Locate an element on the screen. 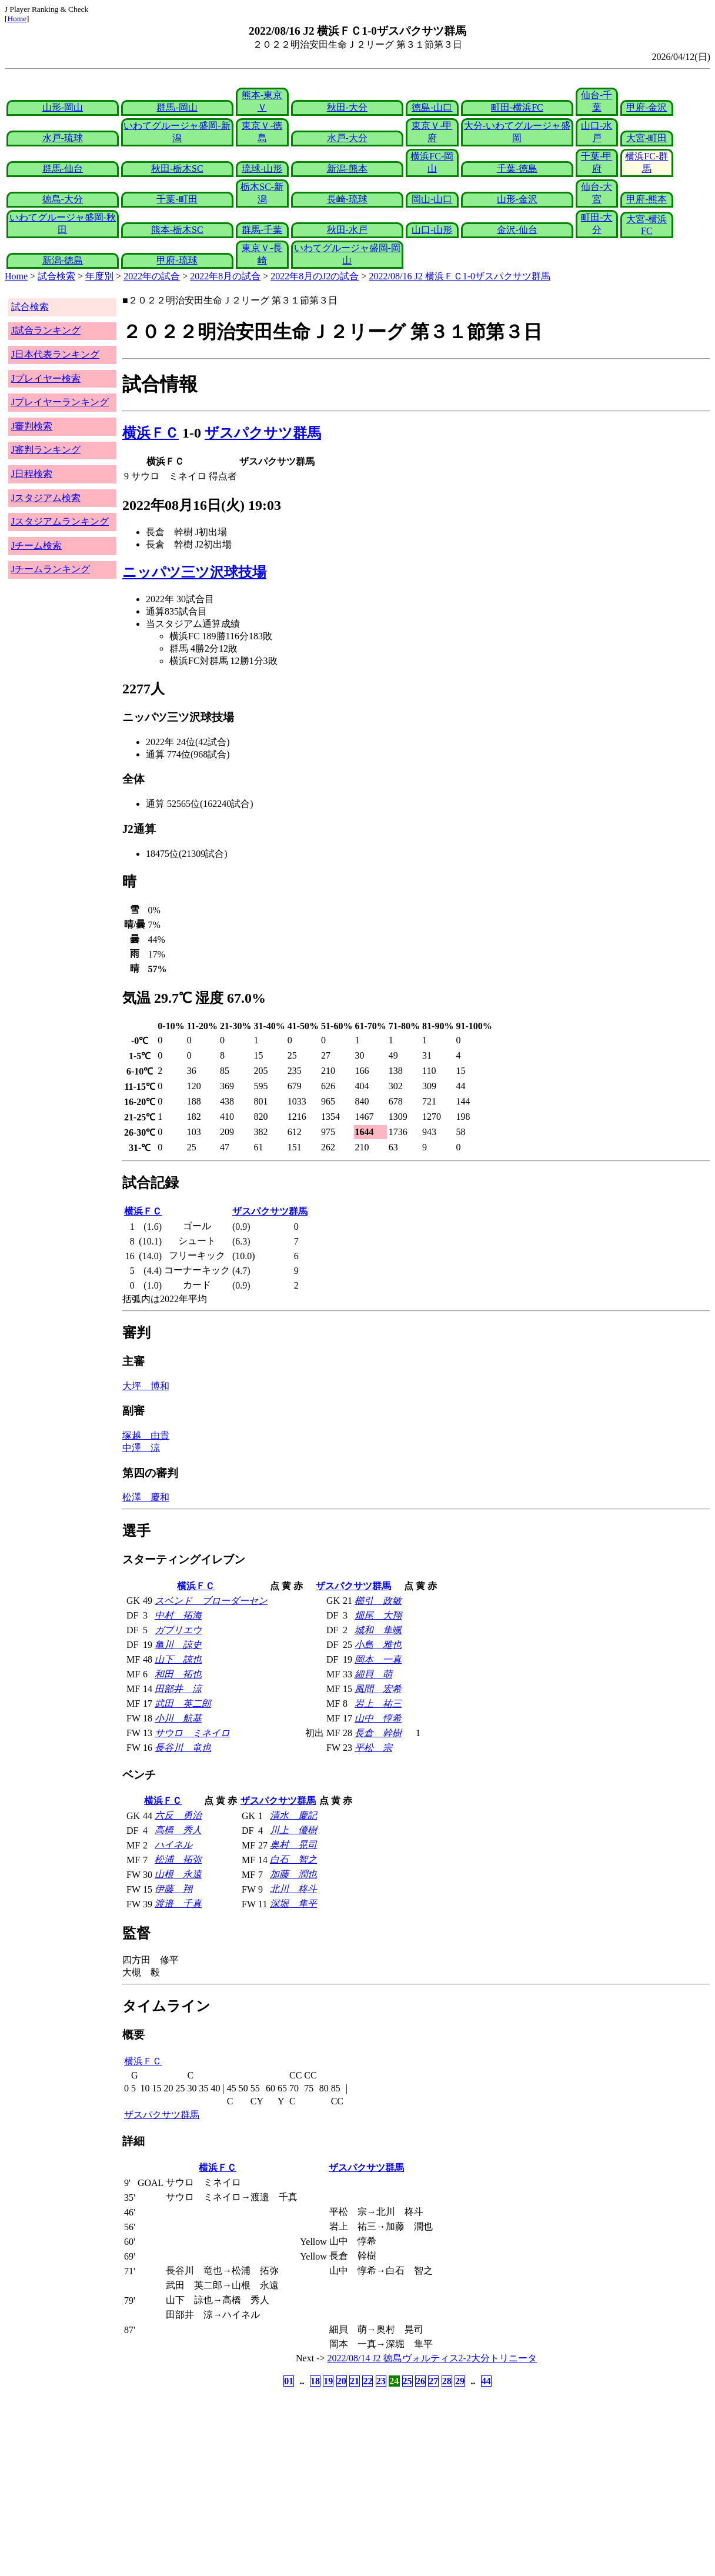  松浦 拓弥 is located at coordinates (178, 1859).